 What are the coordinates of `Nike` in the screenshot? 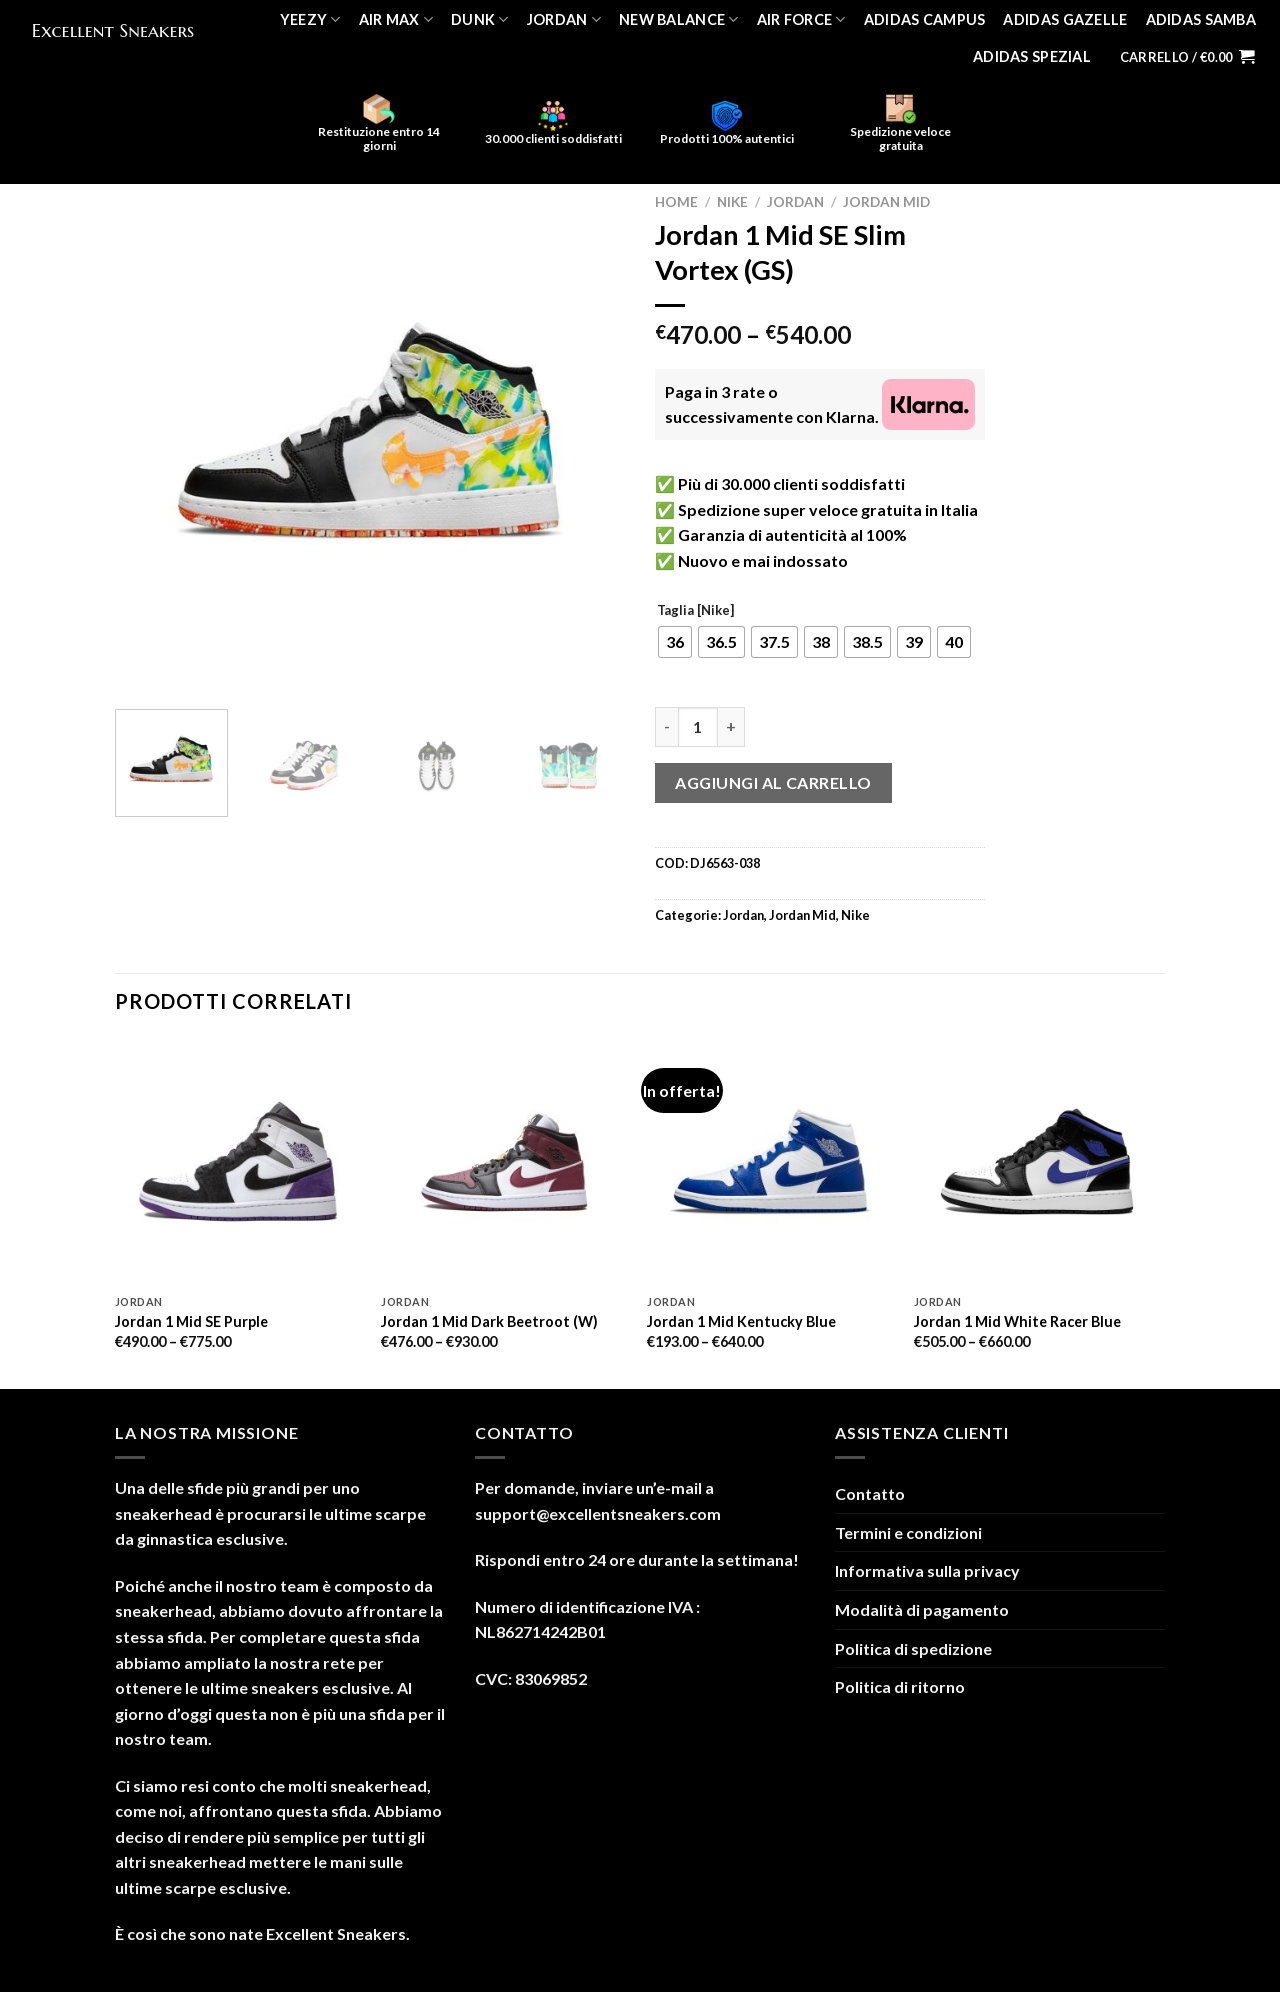 It's located at (732, 202).